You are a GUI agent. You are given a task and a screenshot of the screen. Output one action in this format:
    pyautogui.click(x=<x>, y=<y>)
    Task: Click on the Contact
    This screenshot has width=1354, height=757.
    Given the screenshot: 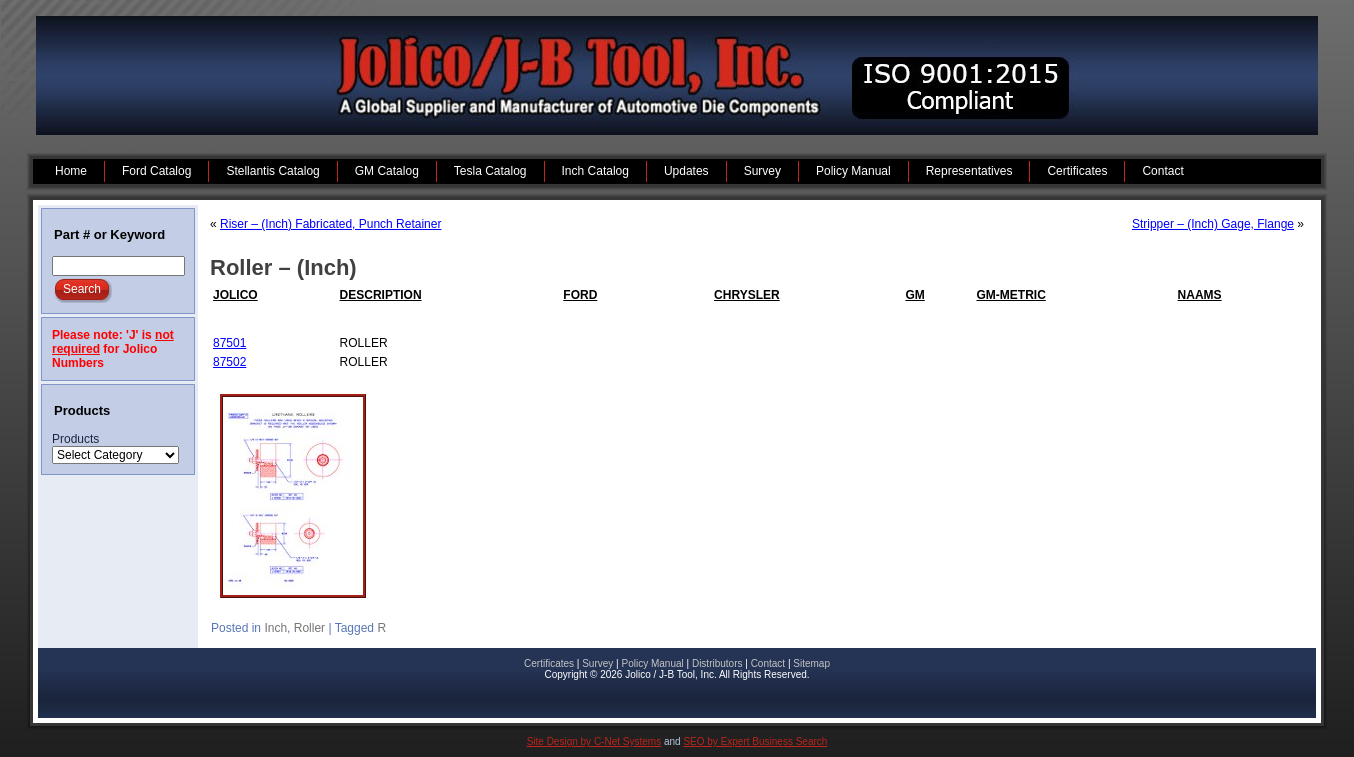 What is the action you would take?
    pyautogui.click(x=768, y=663)
    